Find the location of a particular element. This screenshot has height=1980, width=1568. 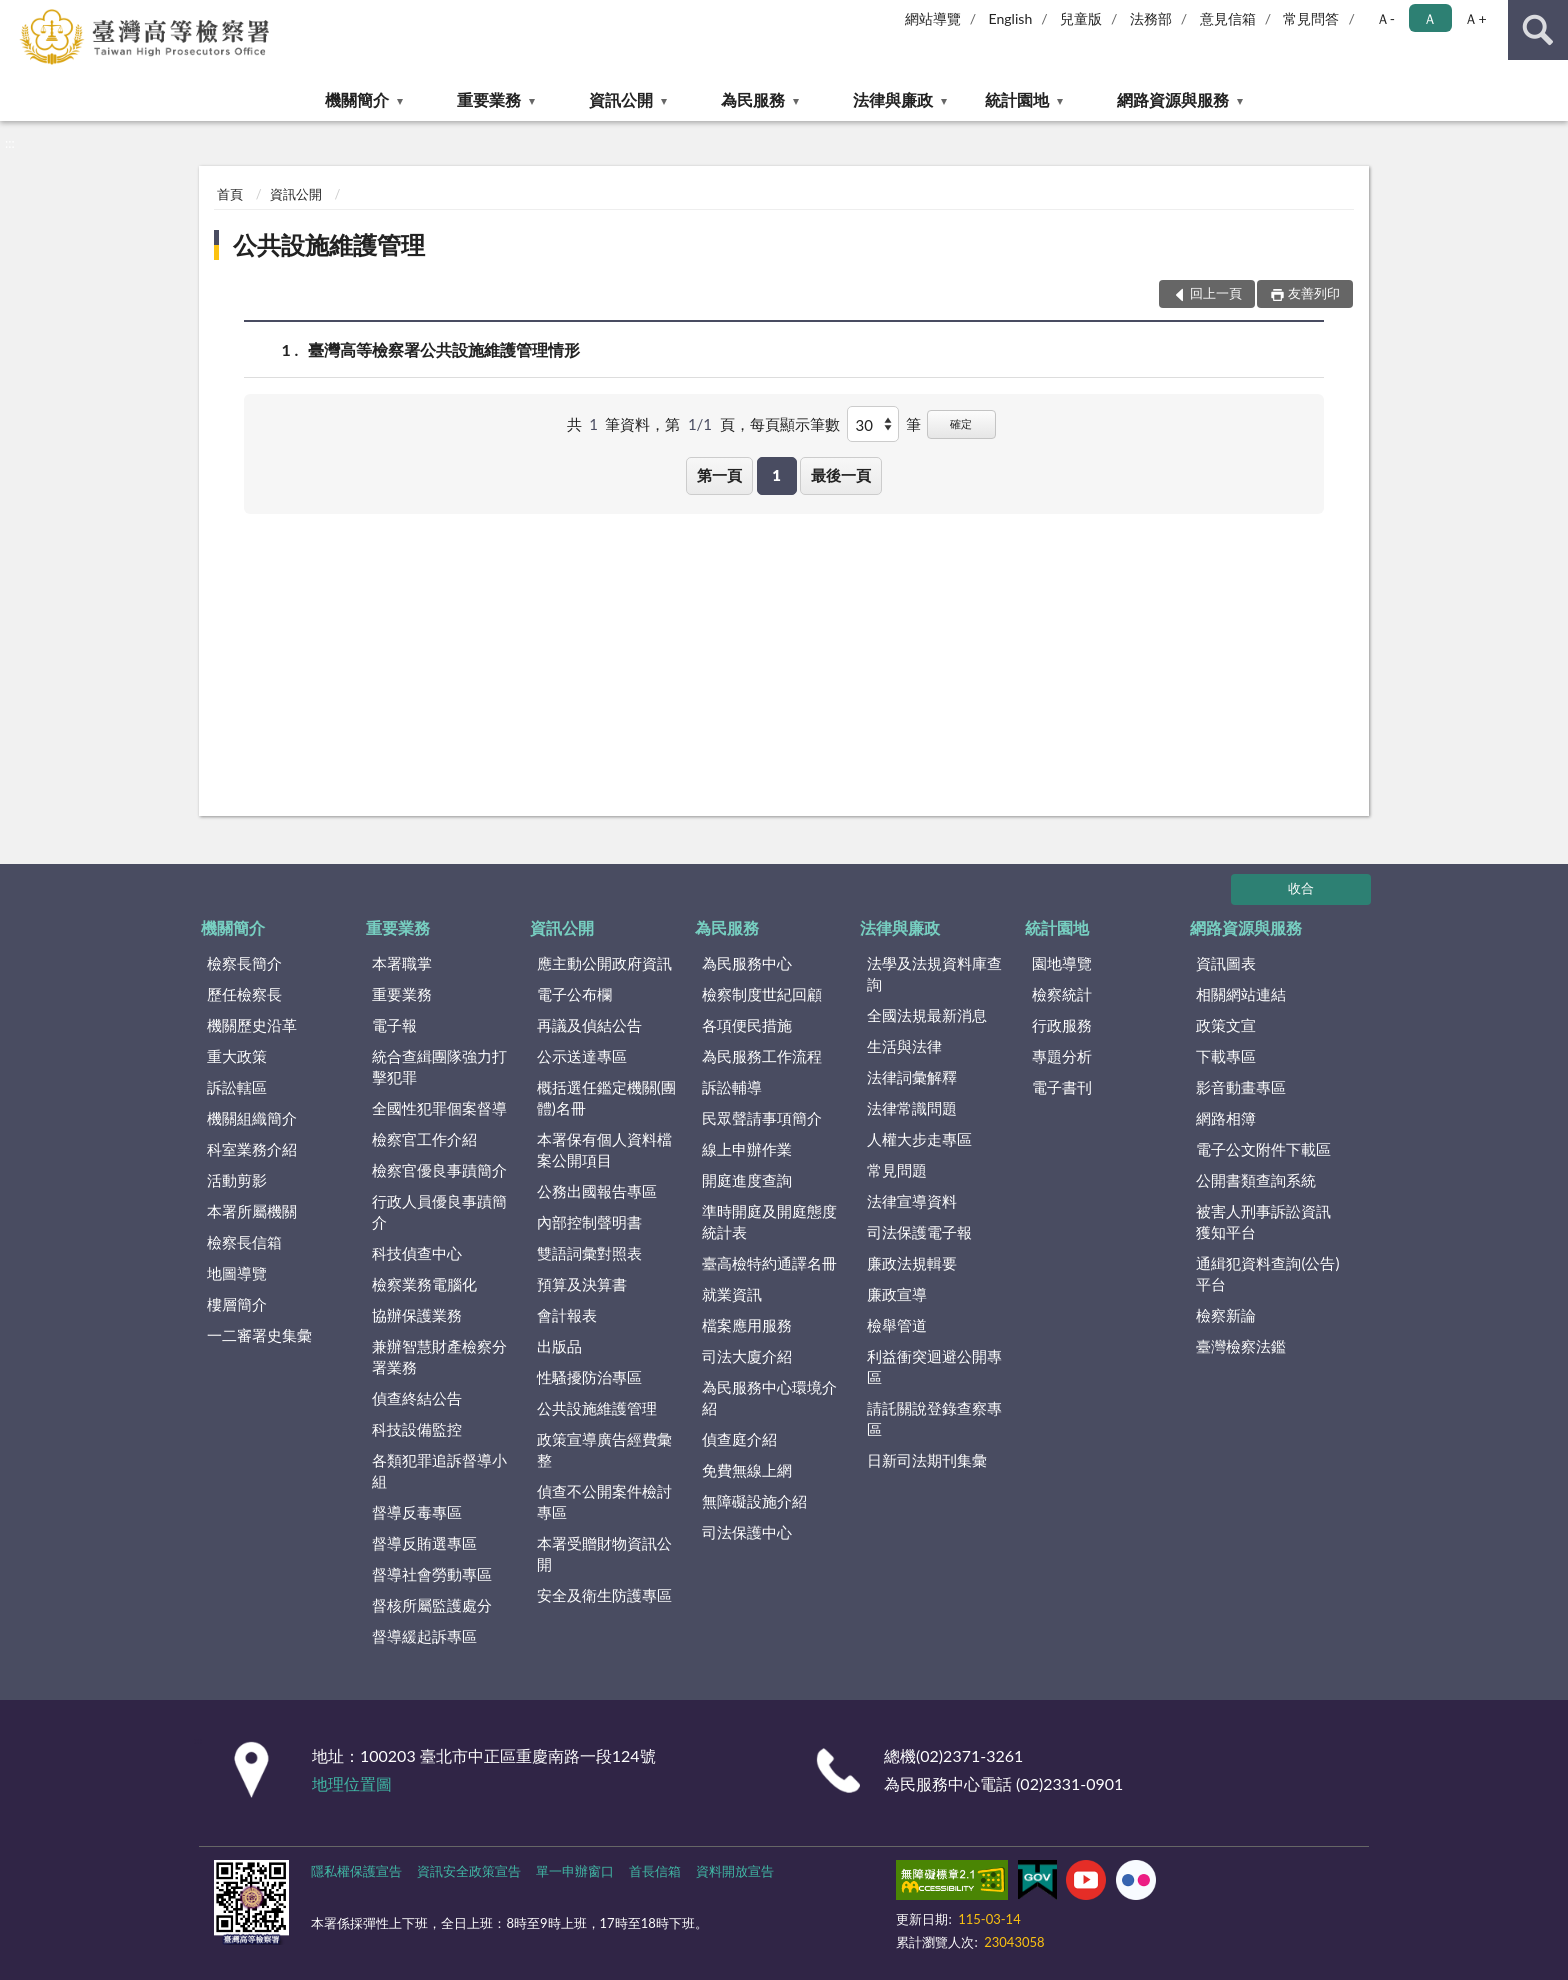

開庭進度查詢 is located at coordinates (747, 1180).